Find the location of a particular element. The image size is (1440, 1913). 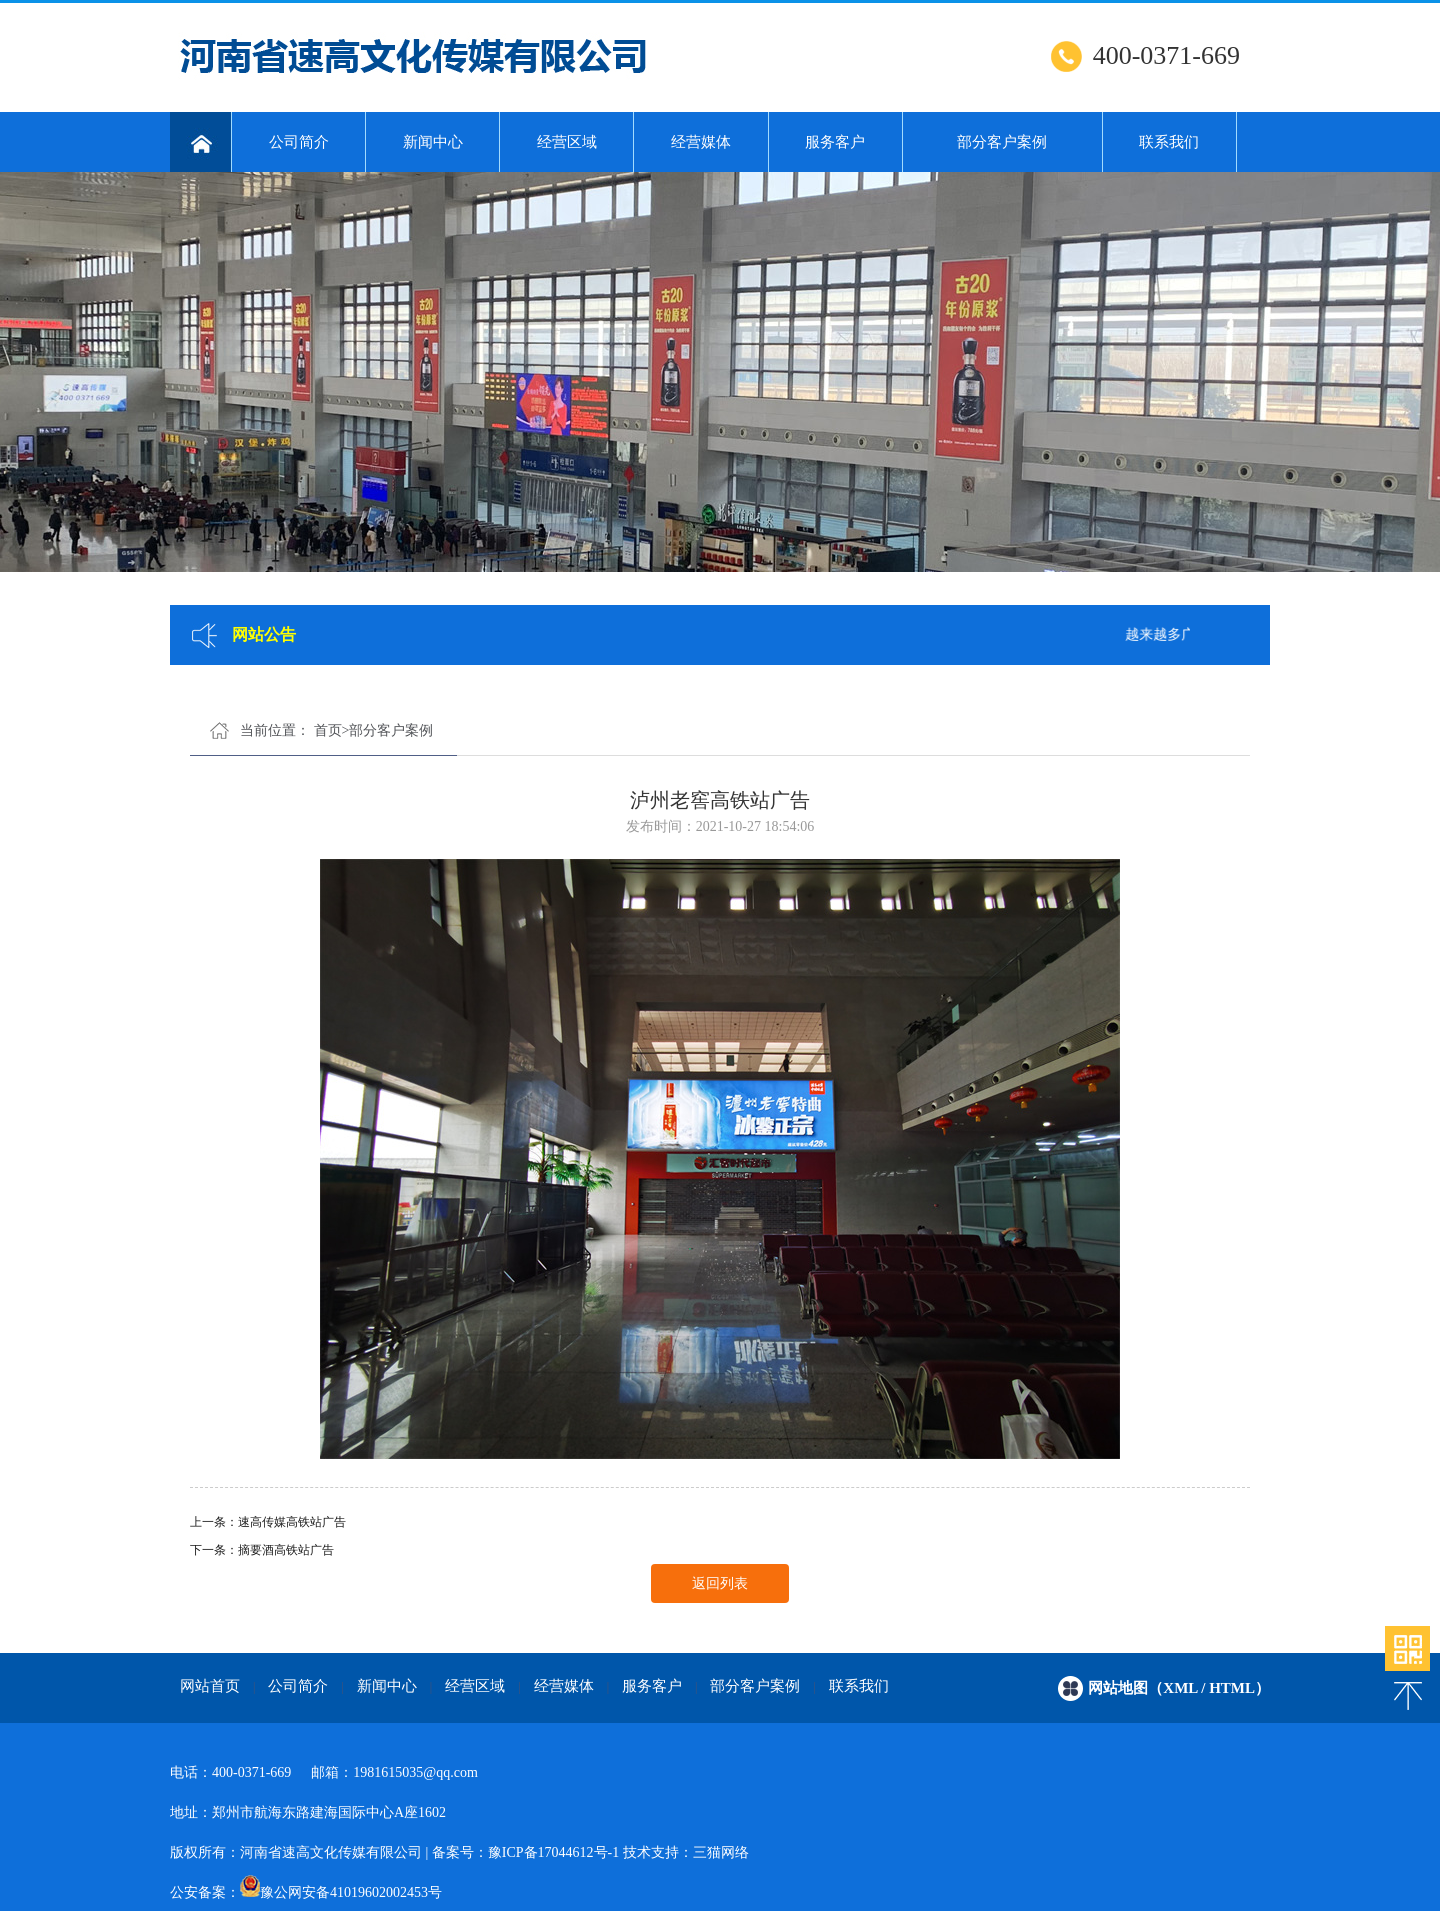

三猫网络 is located at coordinates (721, 1852).